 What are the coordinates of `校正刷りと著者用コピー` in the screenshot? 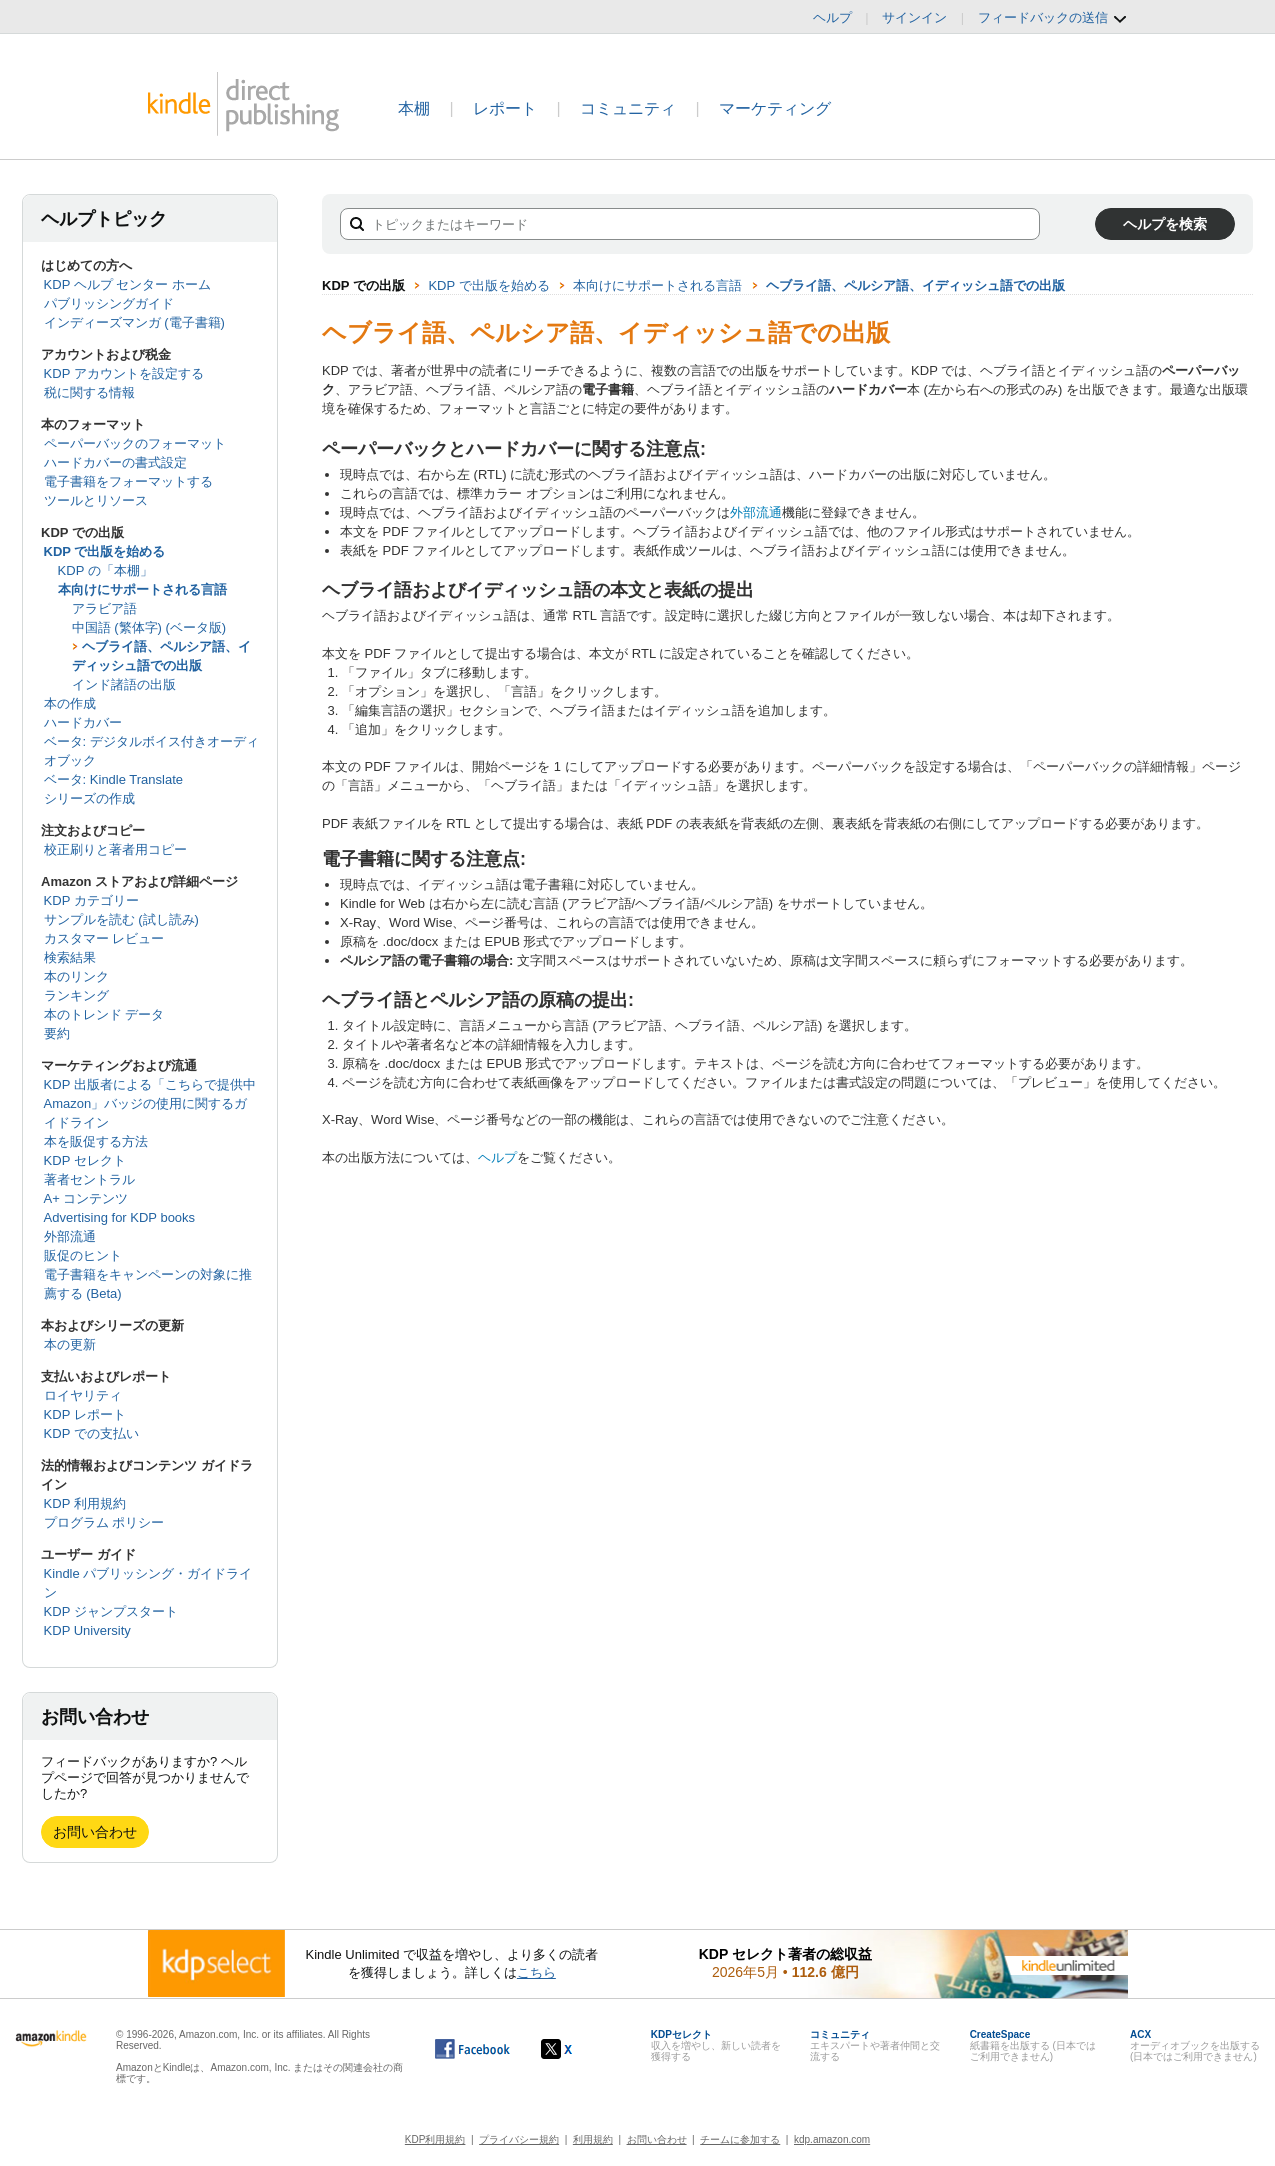 It's located at (115, 849).